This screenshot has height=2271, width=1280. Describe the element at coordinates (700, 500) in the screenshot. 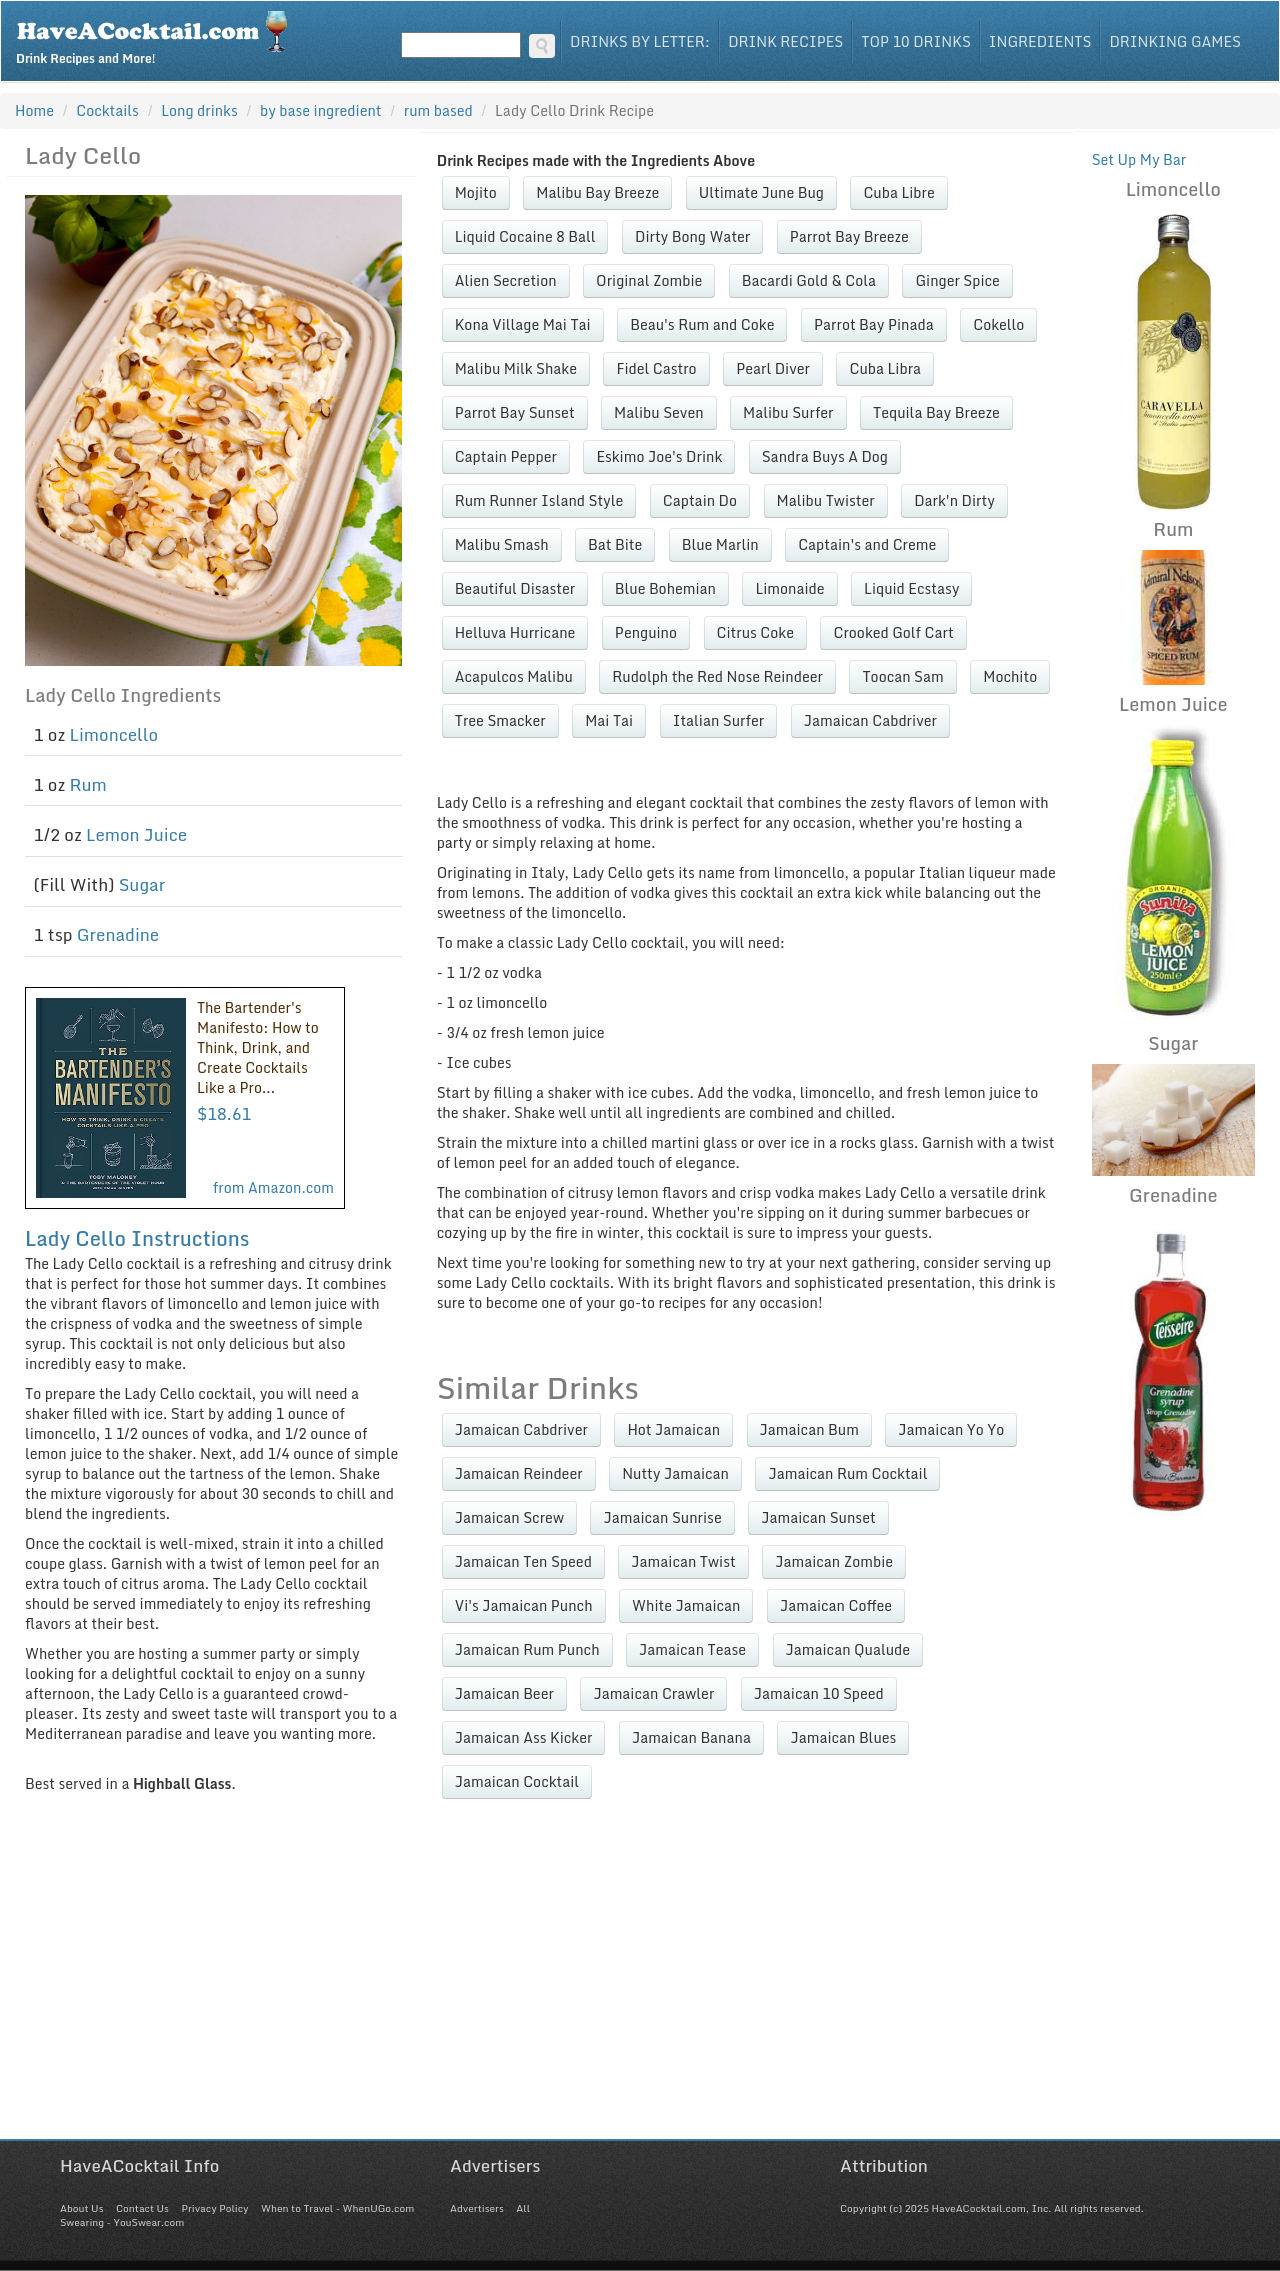

I see `Captain Do` at that location.